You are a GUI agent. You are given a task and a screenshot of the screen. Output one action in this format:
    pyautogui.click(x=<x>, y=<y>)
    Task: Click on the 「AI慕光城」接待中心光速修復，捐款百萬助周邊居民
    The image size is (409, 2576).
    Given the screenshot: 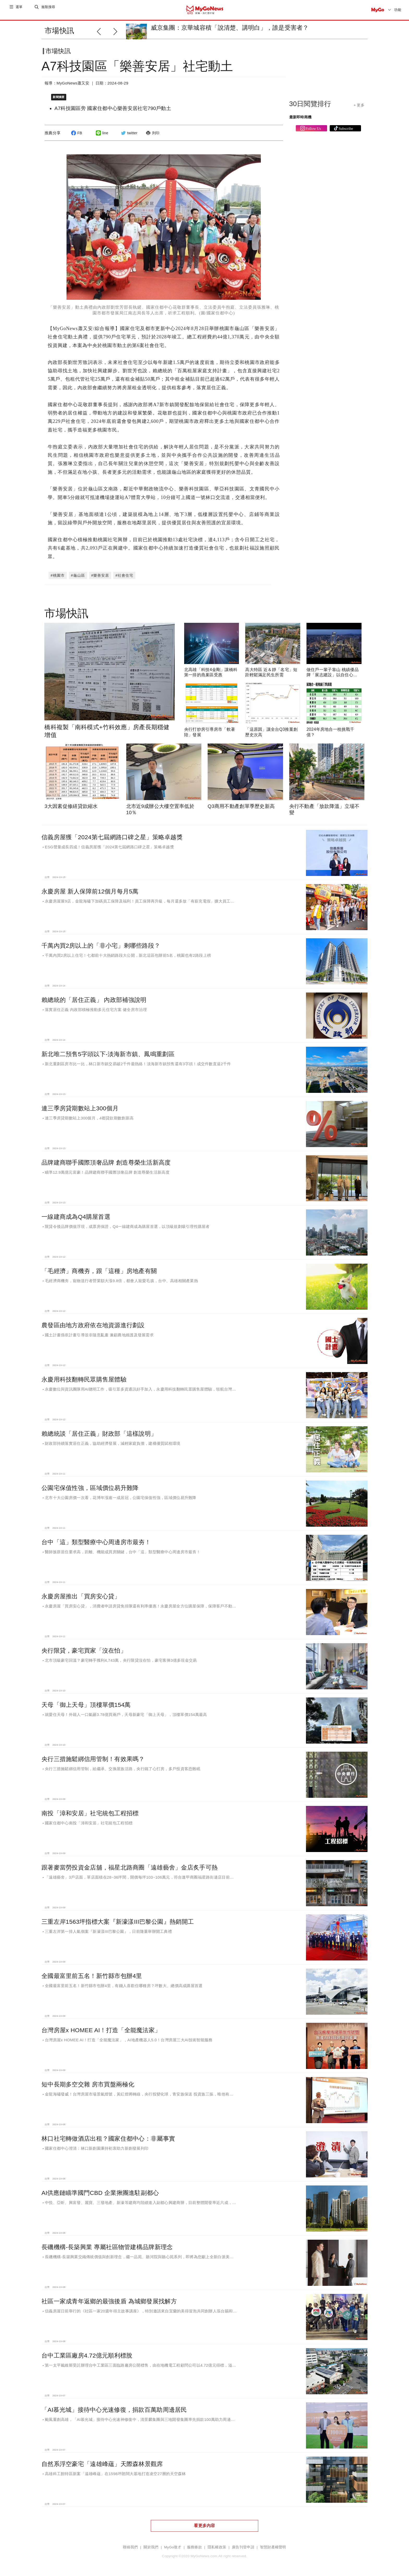 What is the action you would take?
    pyautogui.click(x=114, y=2407)
    